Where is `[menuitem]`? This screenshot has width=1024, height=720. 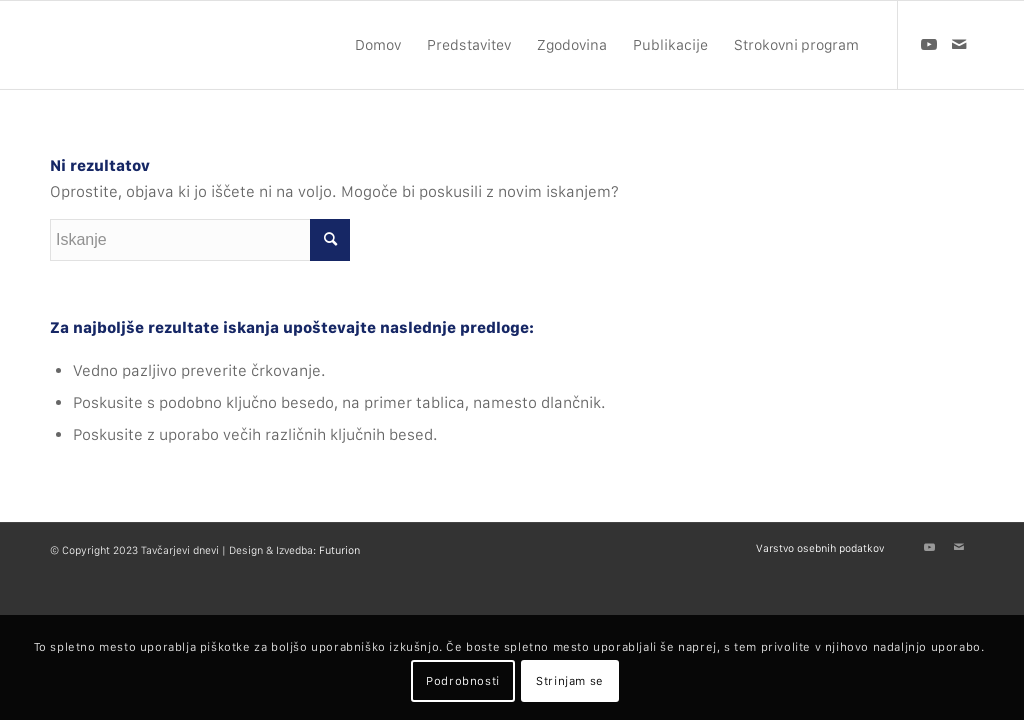 [menuitem] is located at coordinates (378, 45).